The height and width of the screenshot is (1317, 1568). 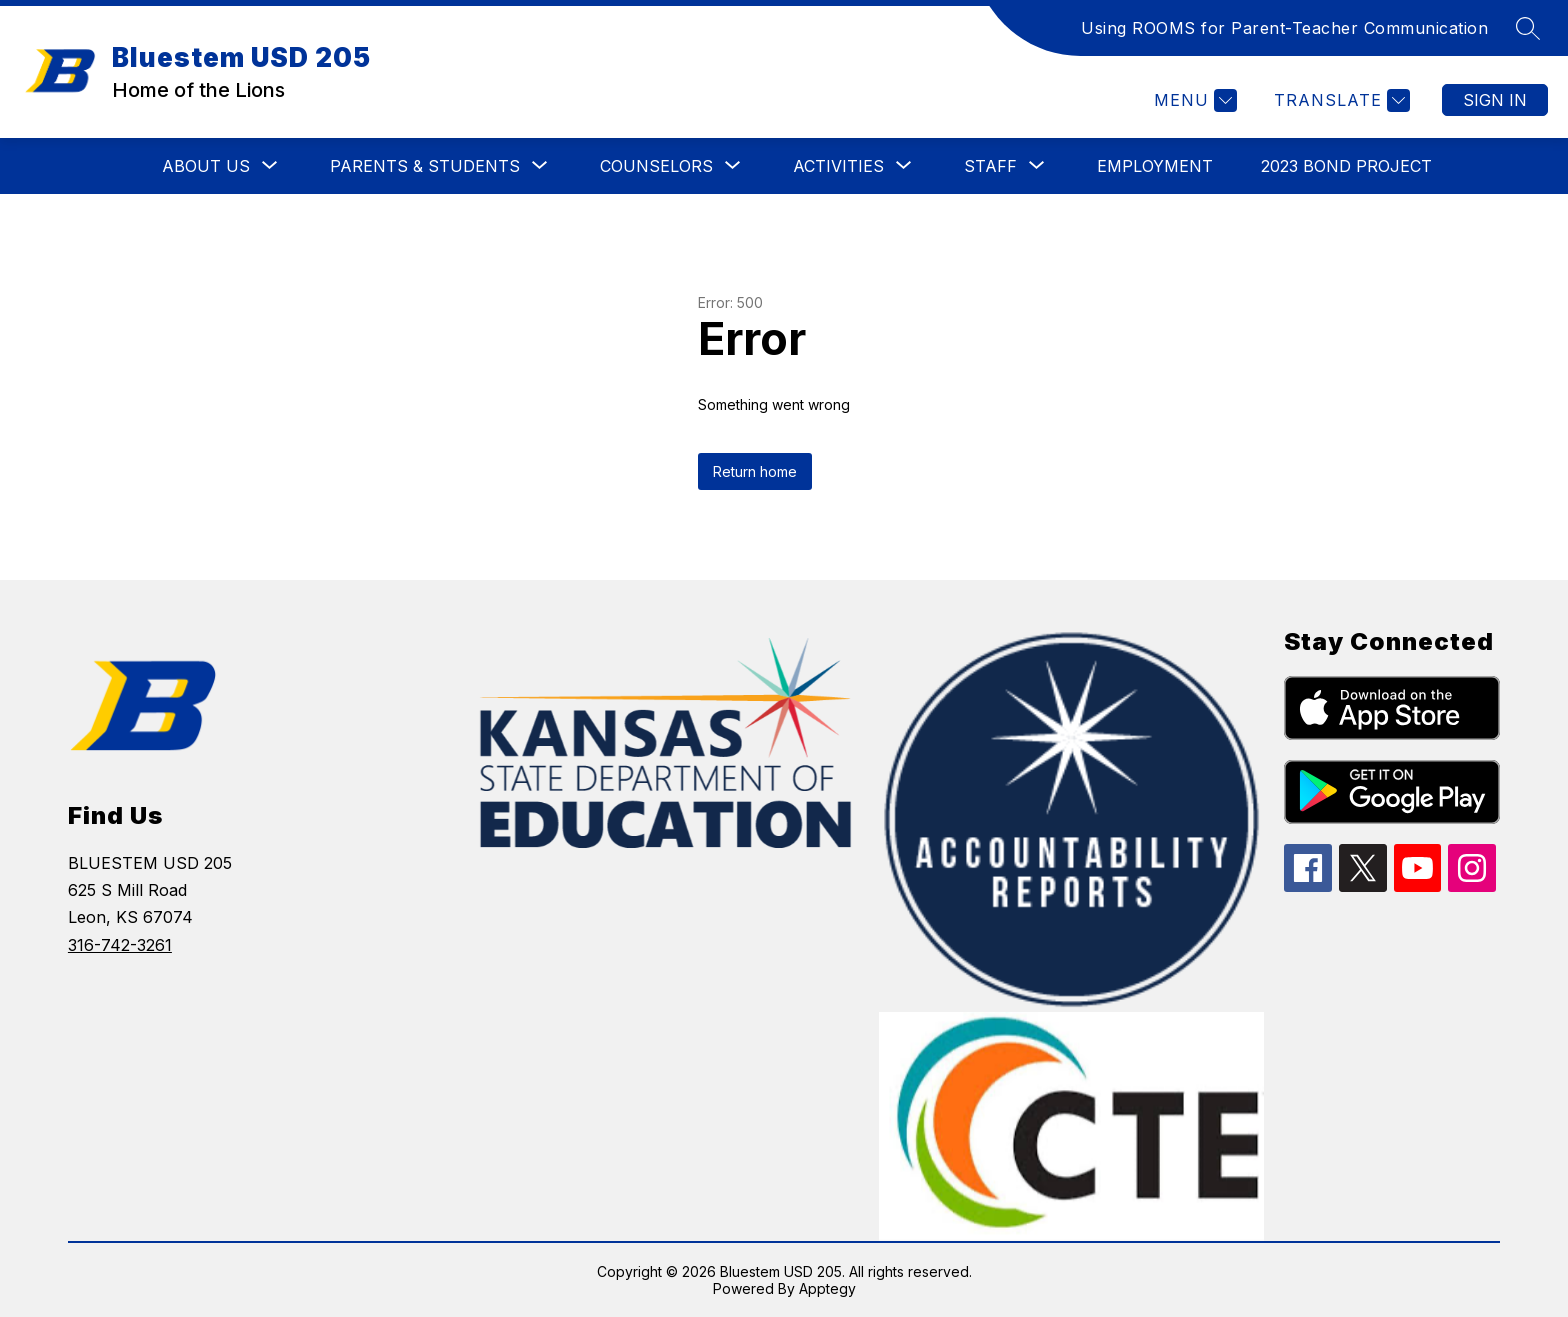 What do you see at coordinates (755, 471) in the screenshot?
I see `Return home` at bounding box center [755, 471].